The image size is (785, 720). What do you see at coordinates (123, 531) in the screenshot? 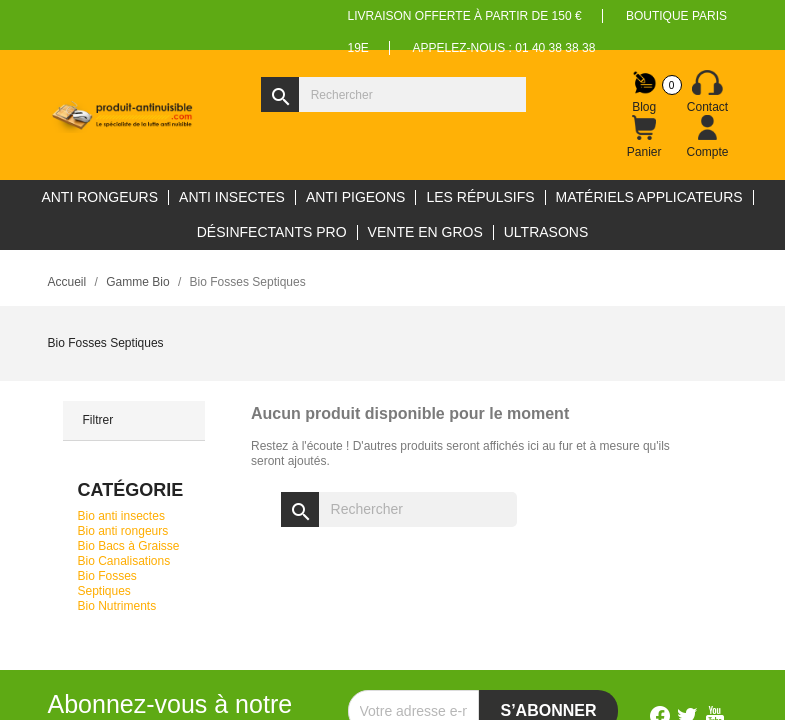
I see `Bio anti rongeurs` at bounding box center [123, 531].